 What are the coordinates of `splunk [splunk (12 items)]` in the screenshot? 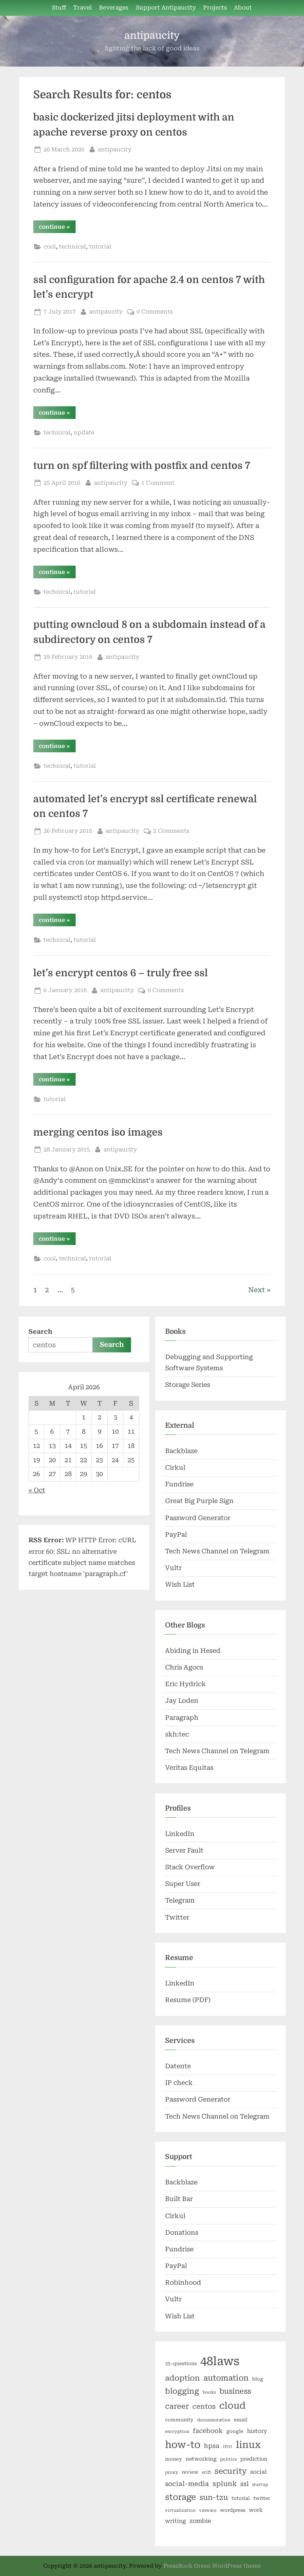 It's located at (225, 2484).